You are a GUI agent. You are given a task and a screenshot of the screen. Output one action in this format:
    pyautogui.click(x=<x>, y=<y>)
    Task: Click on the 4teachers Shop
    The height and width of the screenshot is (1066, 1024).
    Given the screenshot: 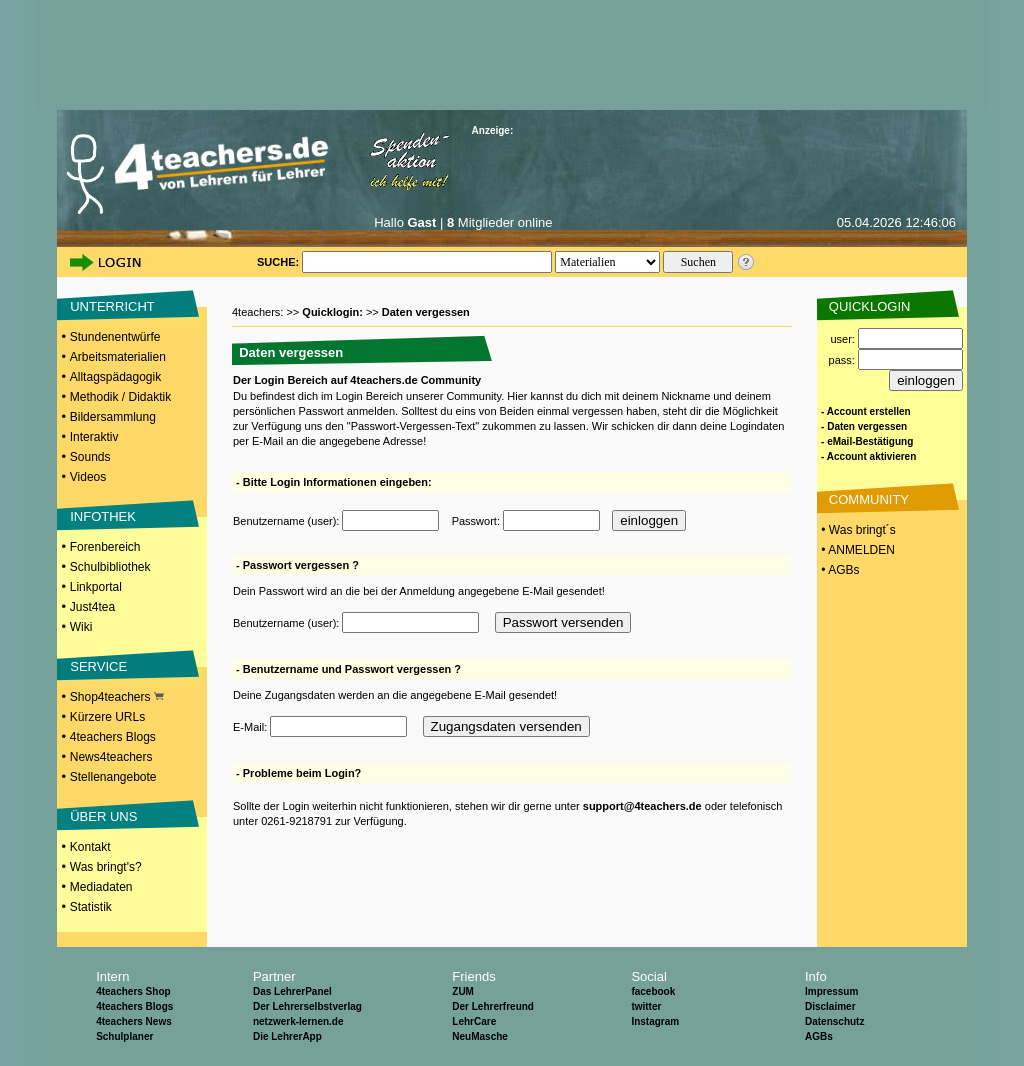 What is the action you would take?
    pyautogui.click(x=133, y=991)
    